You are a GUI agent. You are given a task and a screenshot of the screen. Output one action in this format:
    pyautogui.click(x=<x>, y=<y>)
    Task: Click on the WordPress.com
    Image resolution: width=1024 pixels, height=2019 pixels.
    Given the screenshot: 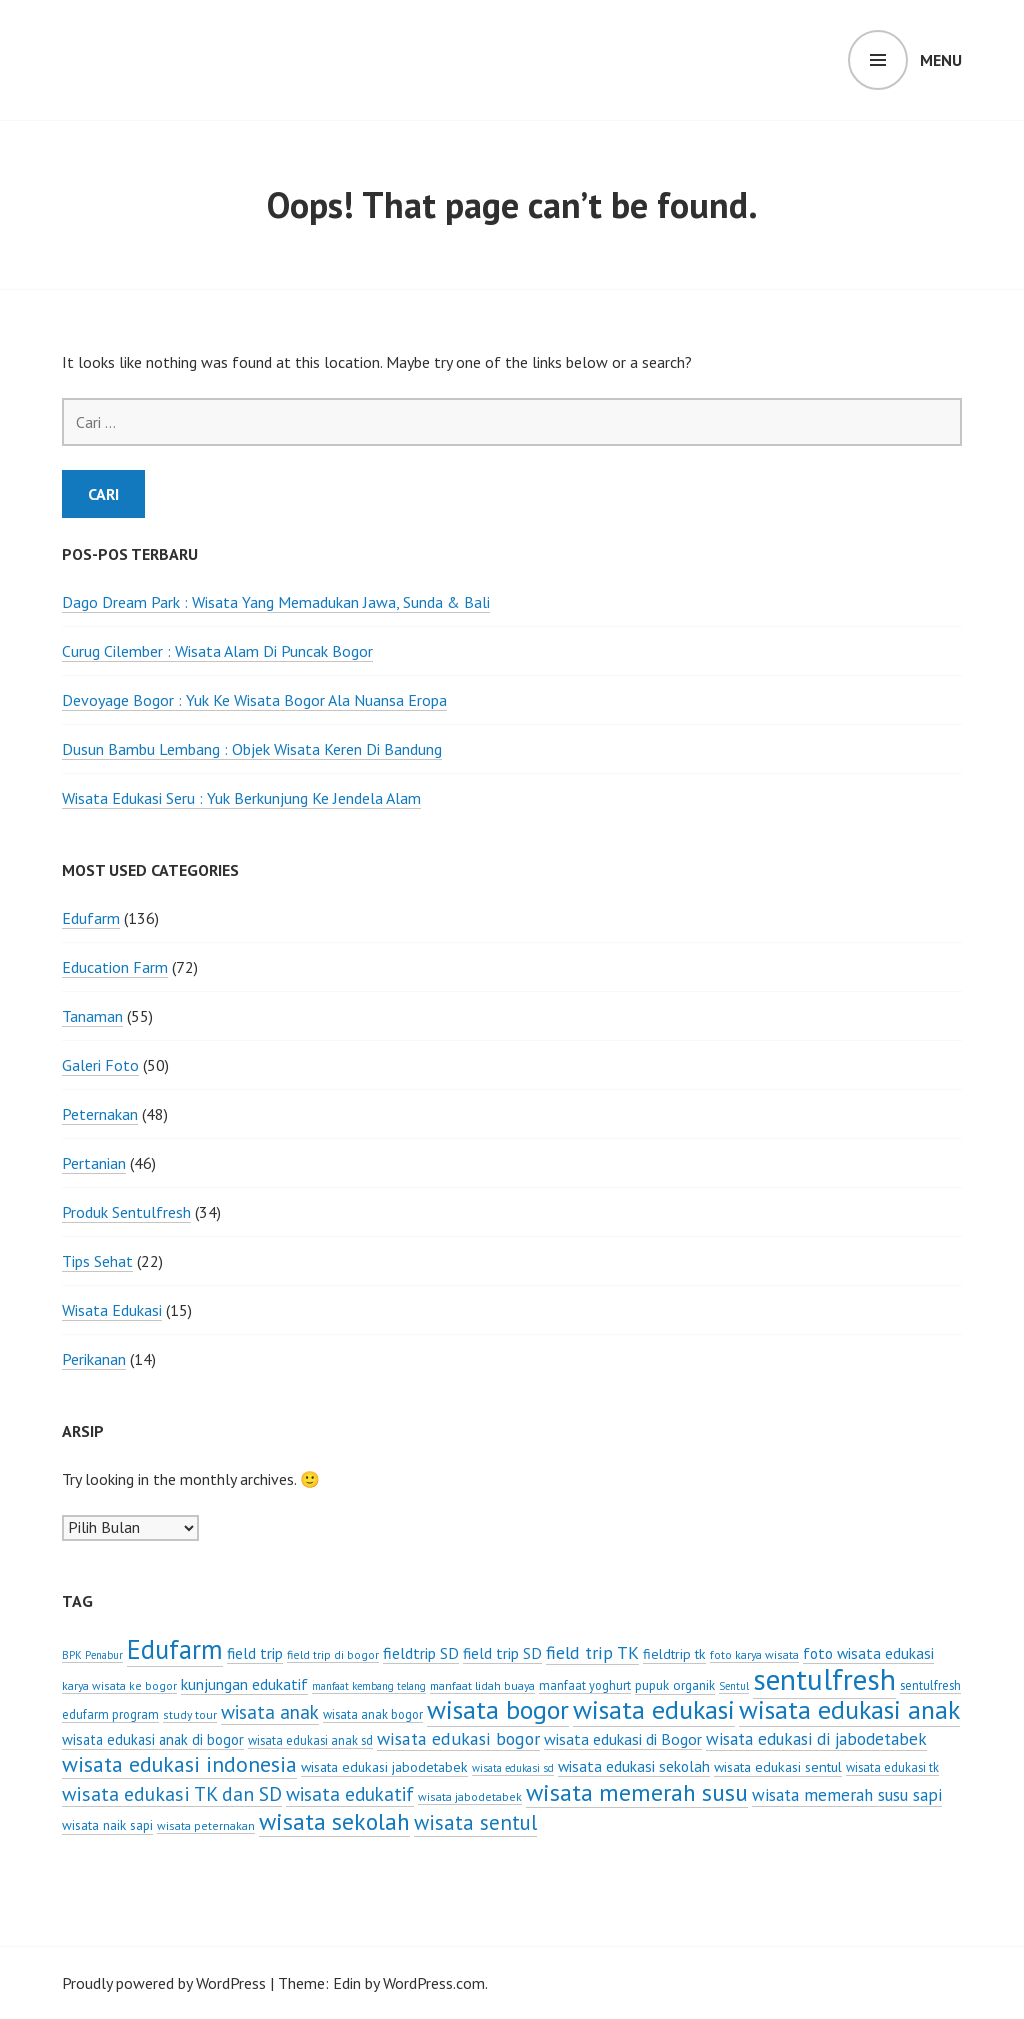 What is the action you would take?
    pyautogui.click(x=434, y=1983)
    